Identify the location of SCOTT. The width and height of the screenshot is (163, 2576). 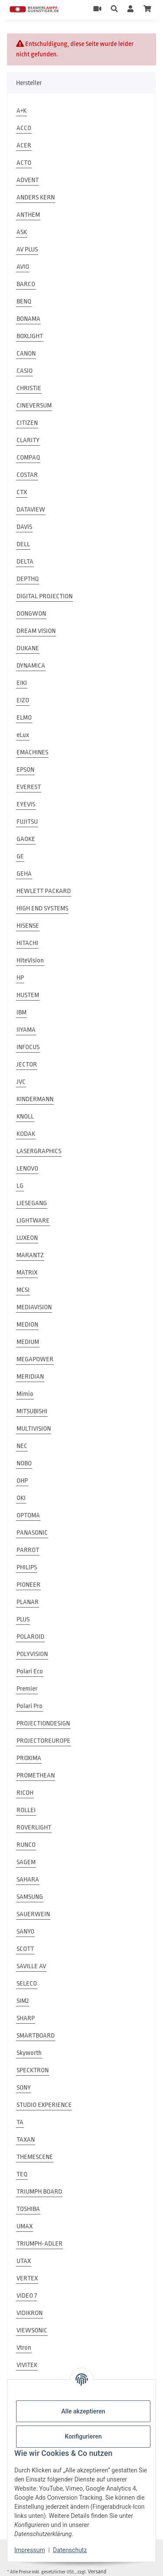
(25, 1949).